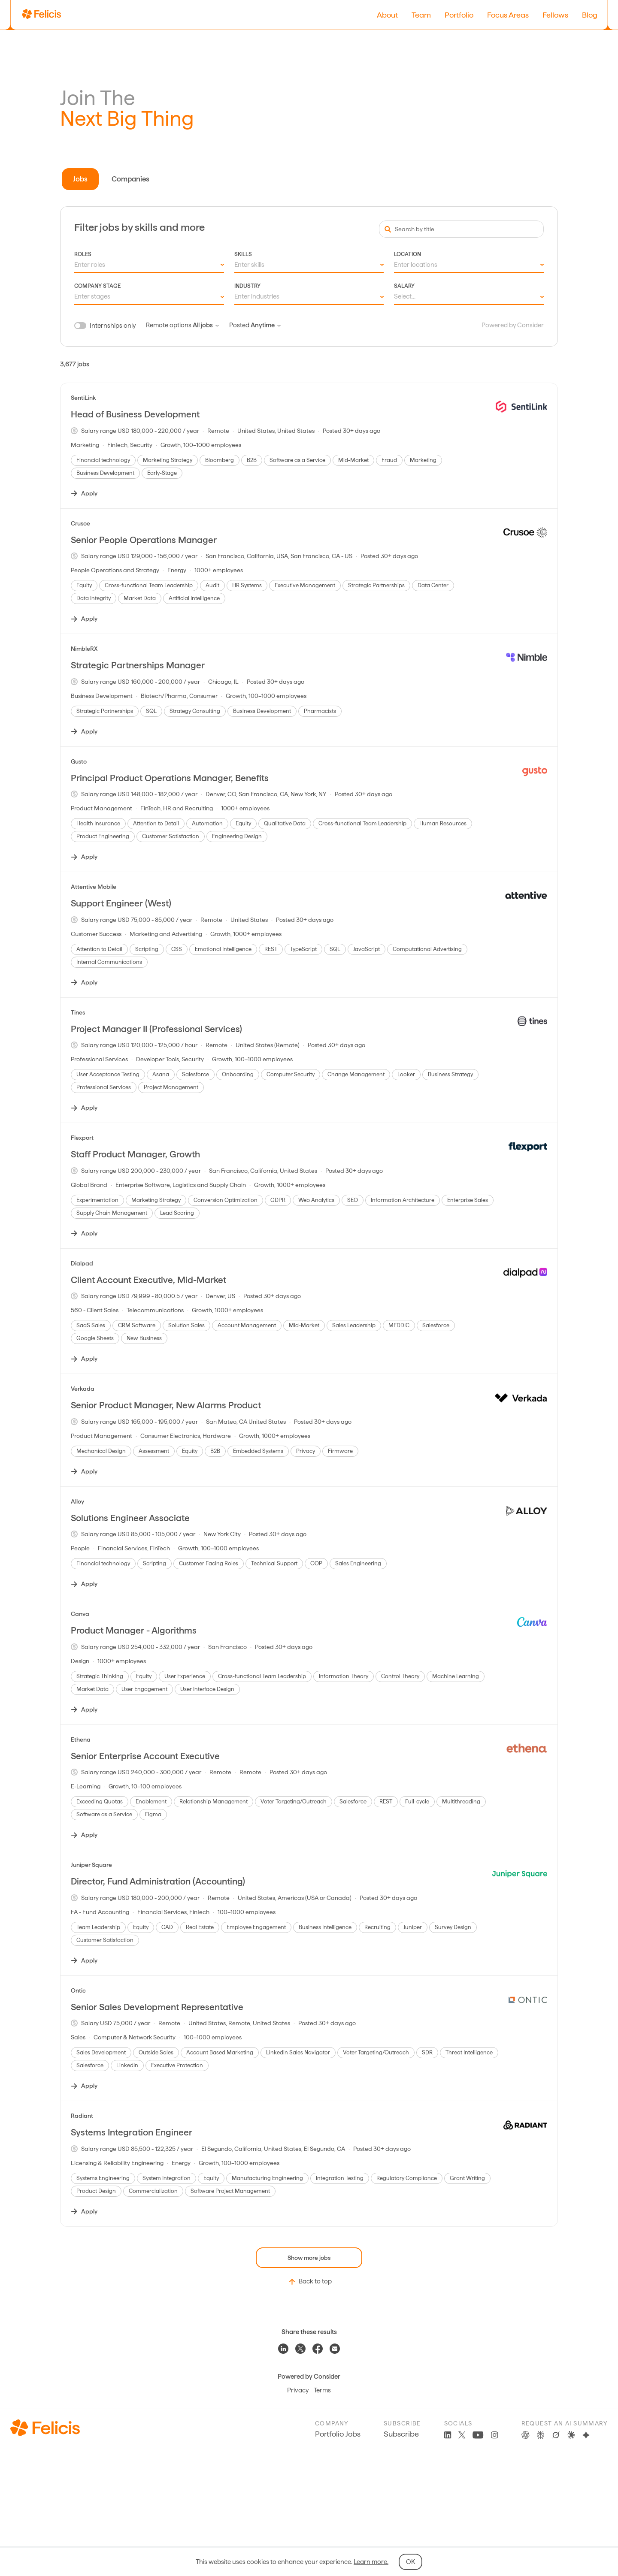 The image size is (618, 2576). What do you see at coordinates (130, 1518) in the screenshot?
I see `Solutions Engineer Associate` at bounding box center [130, 1518].